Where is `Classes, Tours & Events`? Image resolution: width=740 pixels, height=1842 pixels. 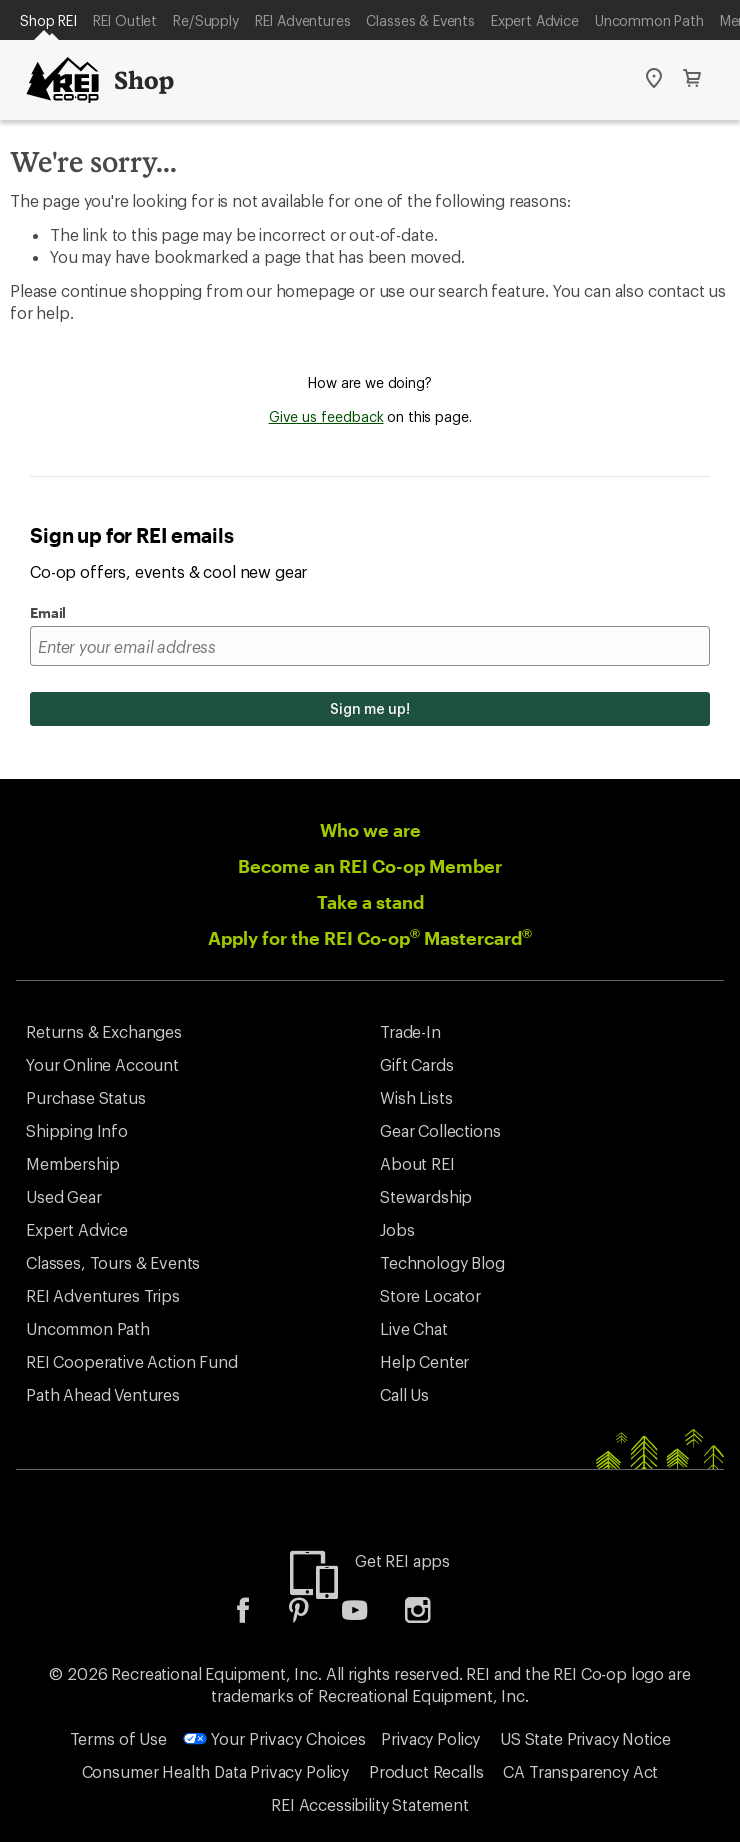 Classes, Tours & Events is located at coordinates (113, 1262).